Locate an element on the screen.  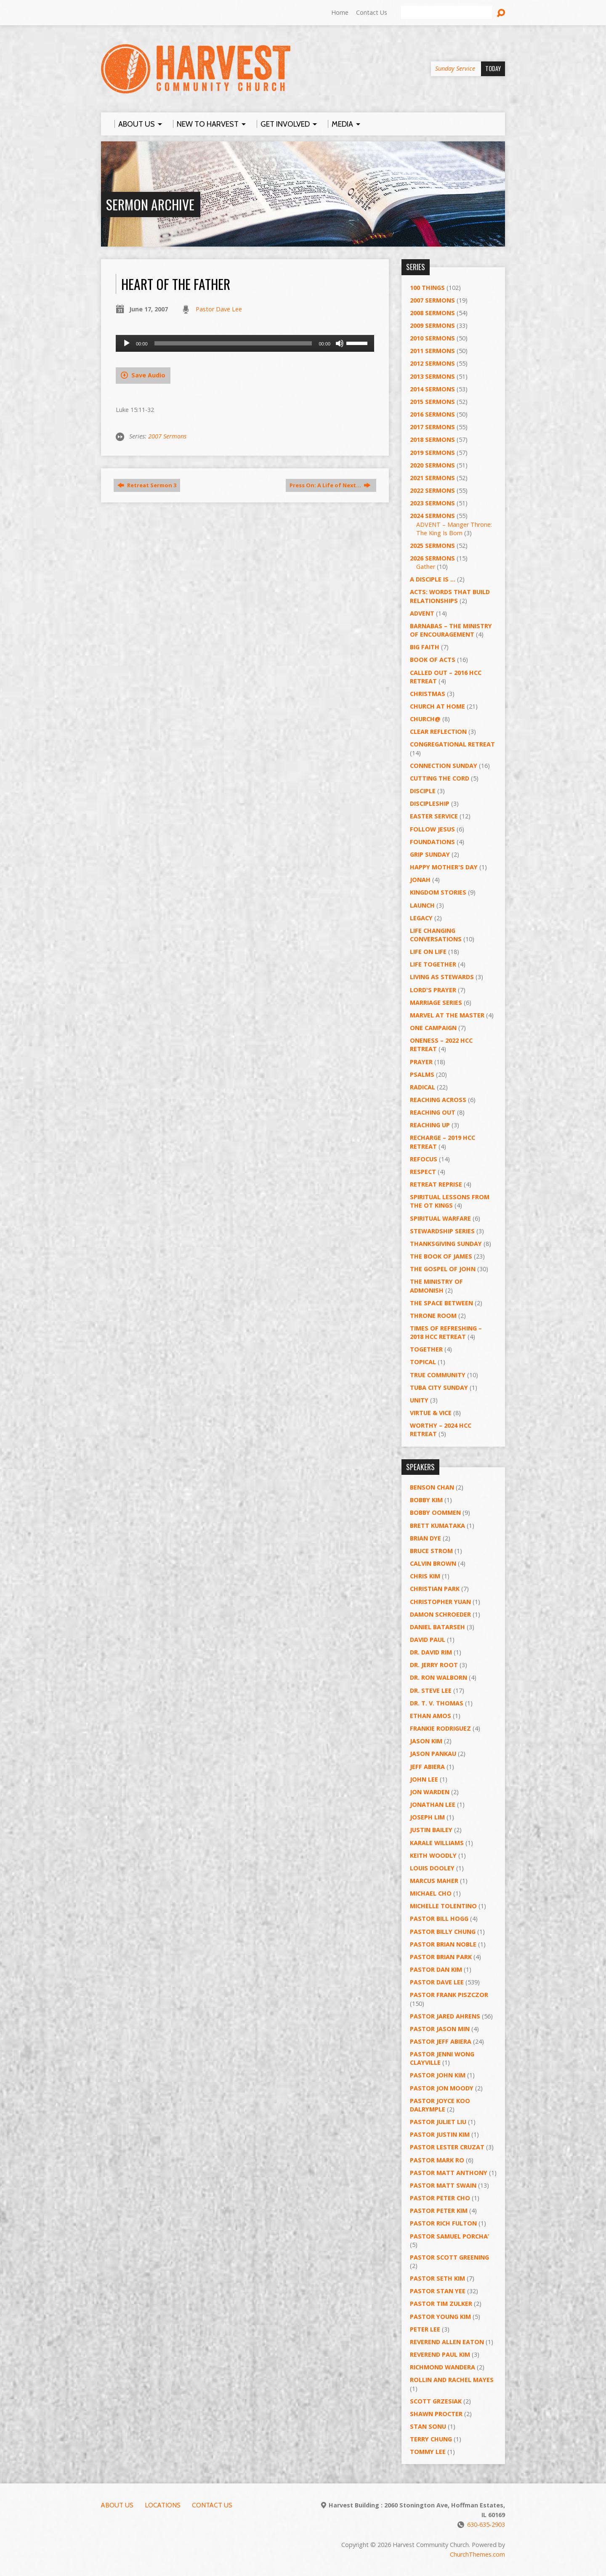
Congregational Retreat is located at coordinates (452, 744).